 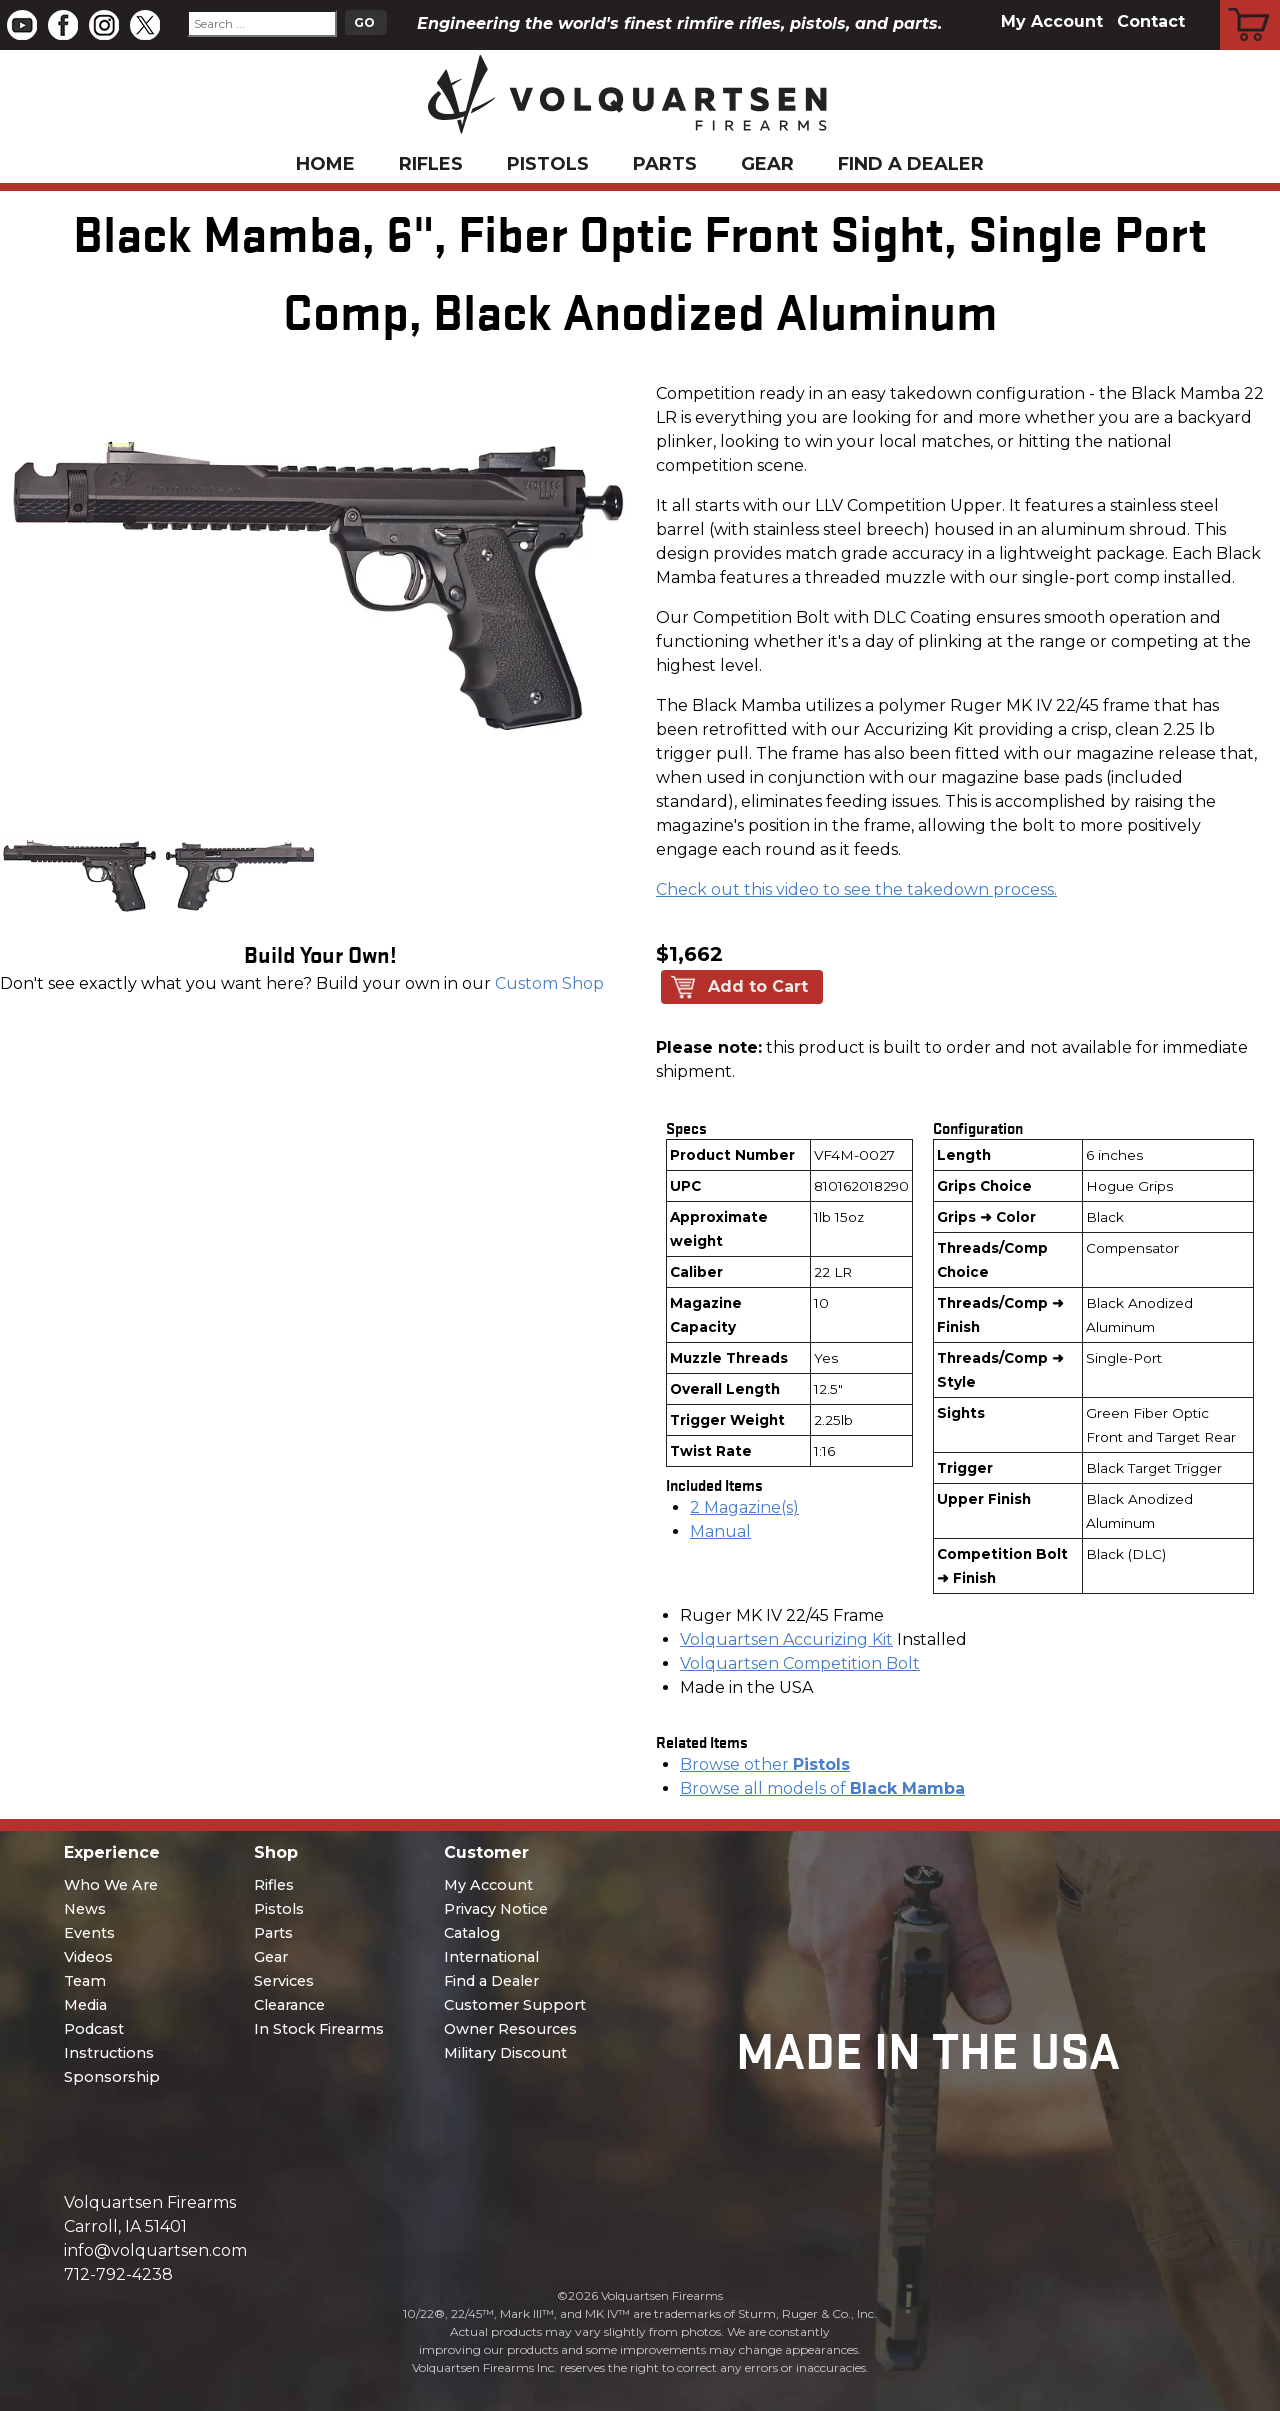 What do you see at coordinates (118, 2274) in the screenshot?
I see `712-792-4238` at bounding box center [118, 2274].